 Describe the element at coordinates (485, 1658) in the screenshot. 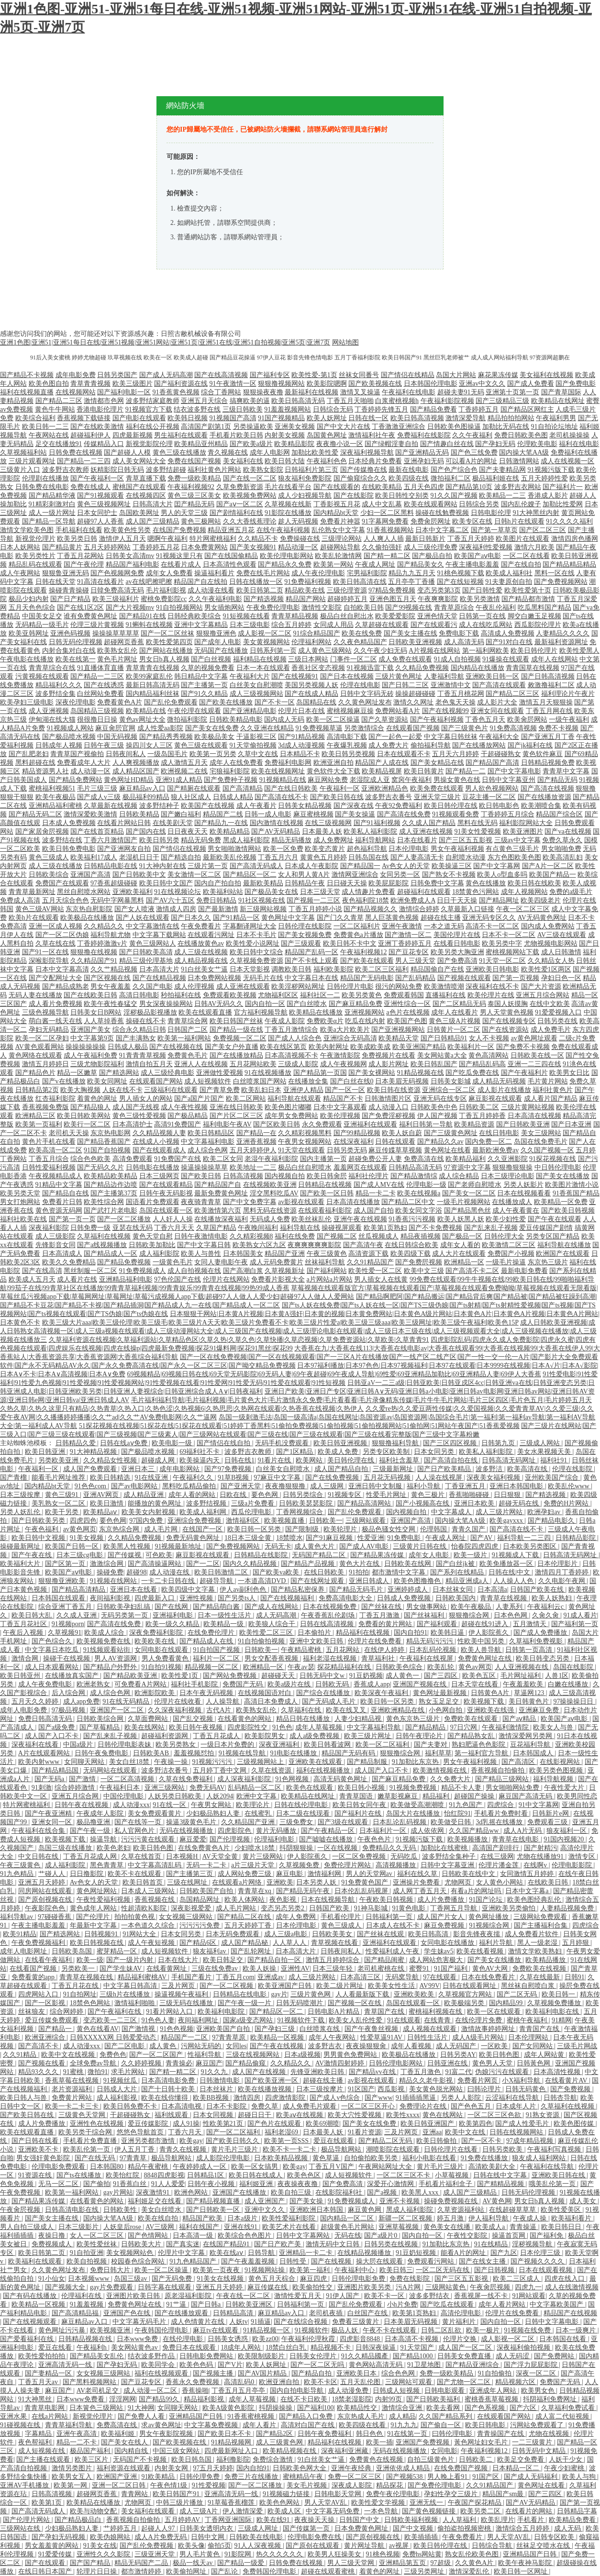

I see `免费黄色网址在线` at that location.